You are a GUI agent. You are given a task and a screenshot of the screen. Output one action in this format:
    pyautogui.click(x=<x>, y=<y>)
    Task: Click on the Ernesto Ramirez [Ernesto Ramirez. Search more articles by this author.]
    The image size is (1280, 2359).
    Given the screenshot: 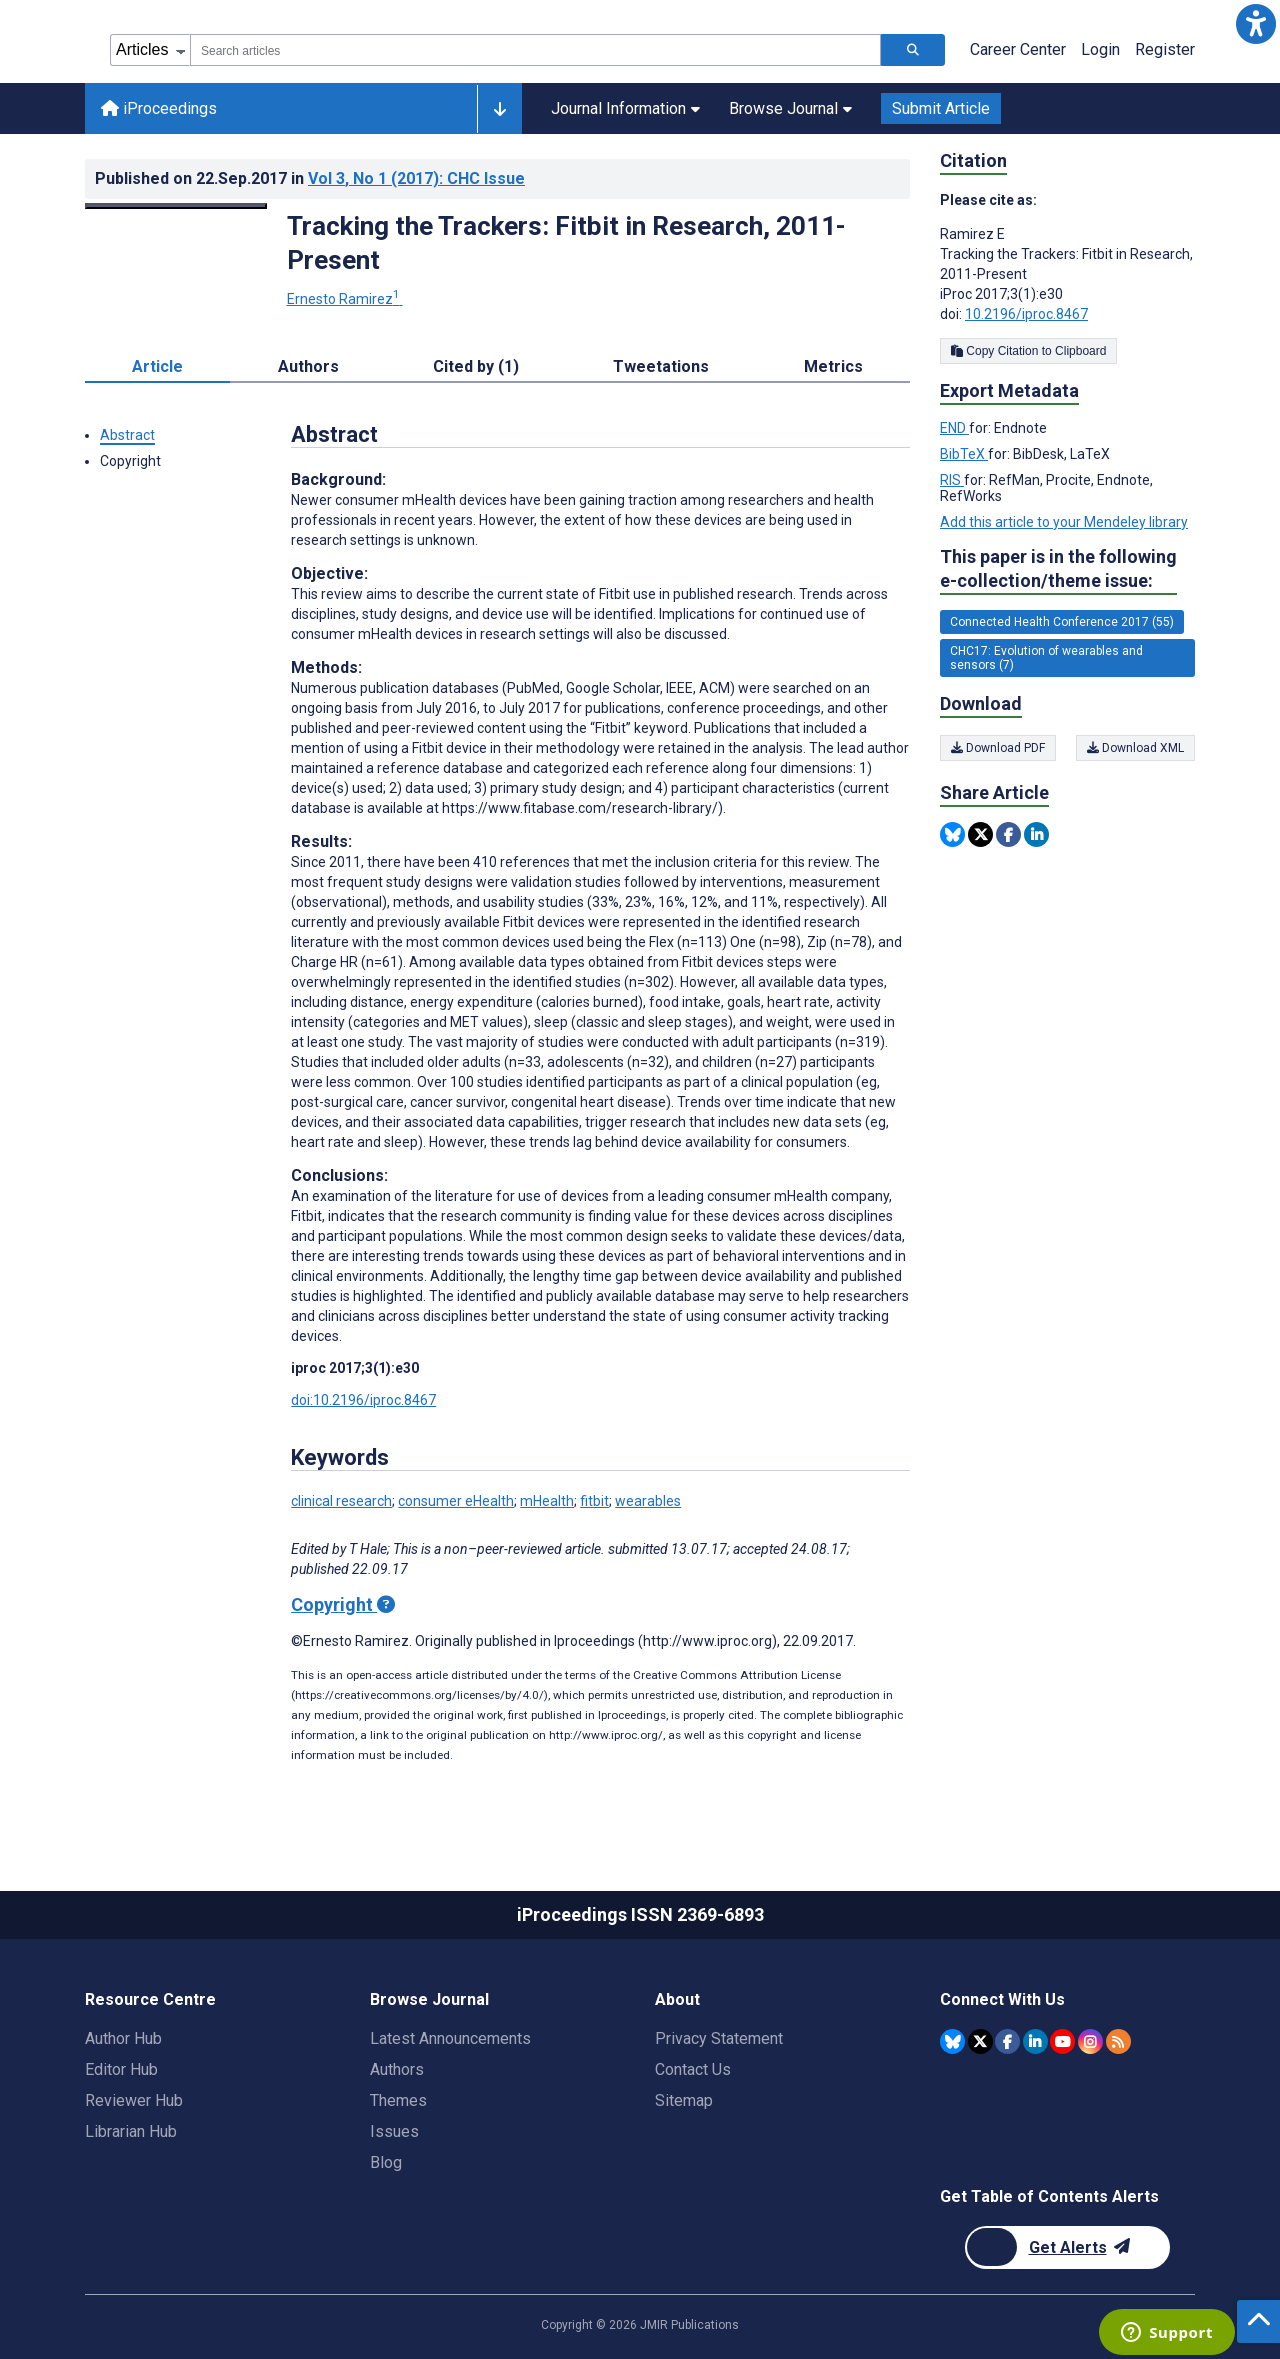 What is the action you would take?
    pyautogui.click(x=345, y=299)
    